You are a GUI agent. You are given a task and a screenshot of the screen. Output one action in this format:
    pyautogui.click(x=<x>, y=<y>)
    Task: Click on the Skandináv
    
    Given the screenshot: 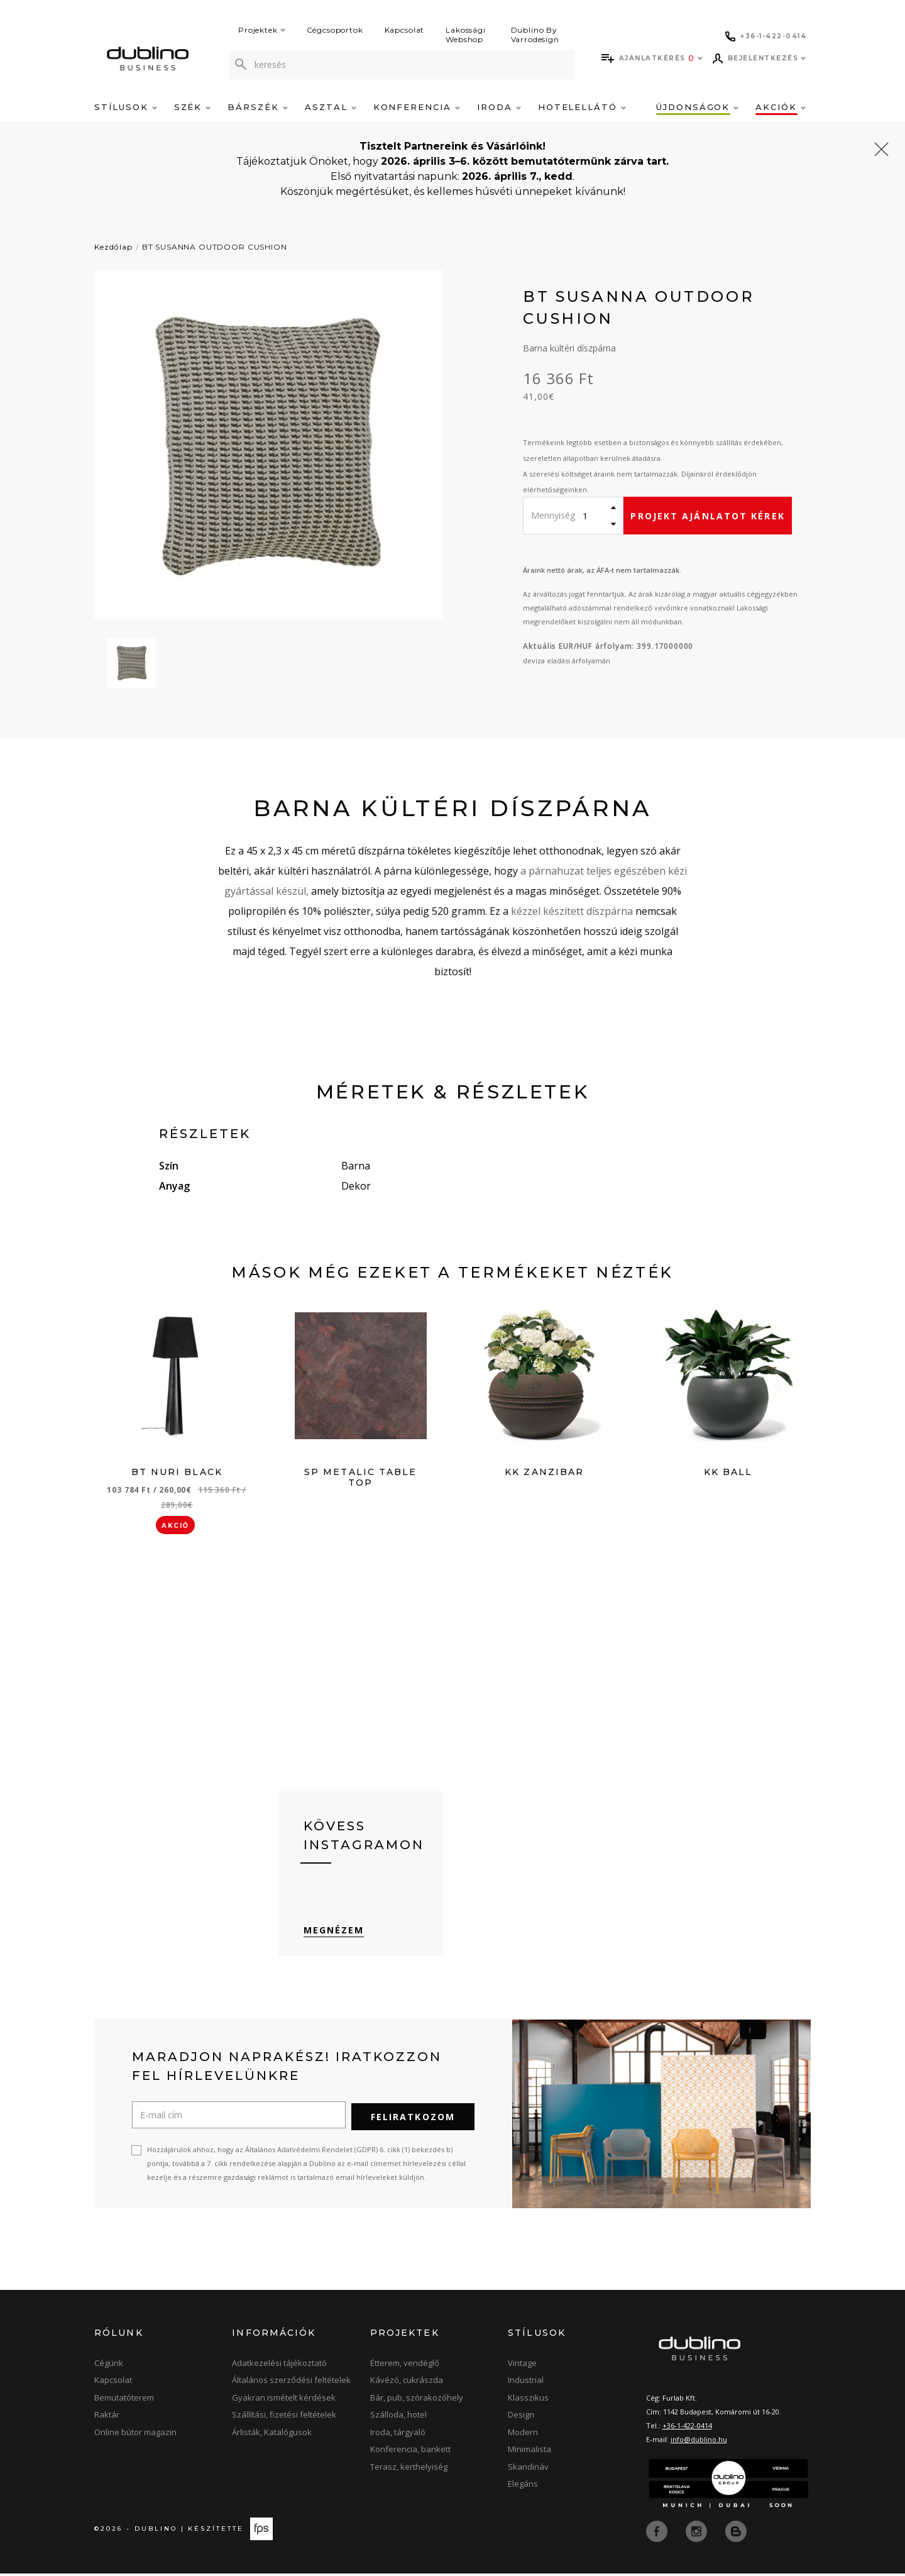 What is the action you would take?
    pyautogui.click(x=528, y=2470)
    